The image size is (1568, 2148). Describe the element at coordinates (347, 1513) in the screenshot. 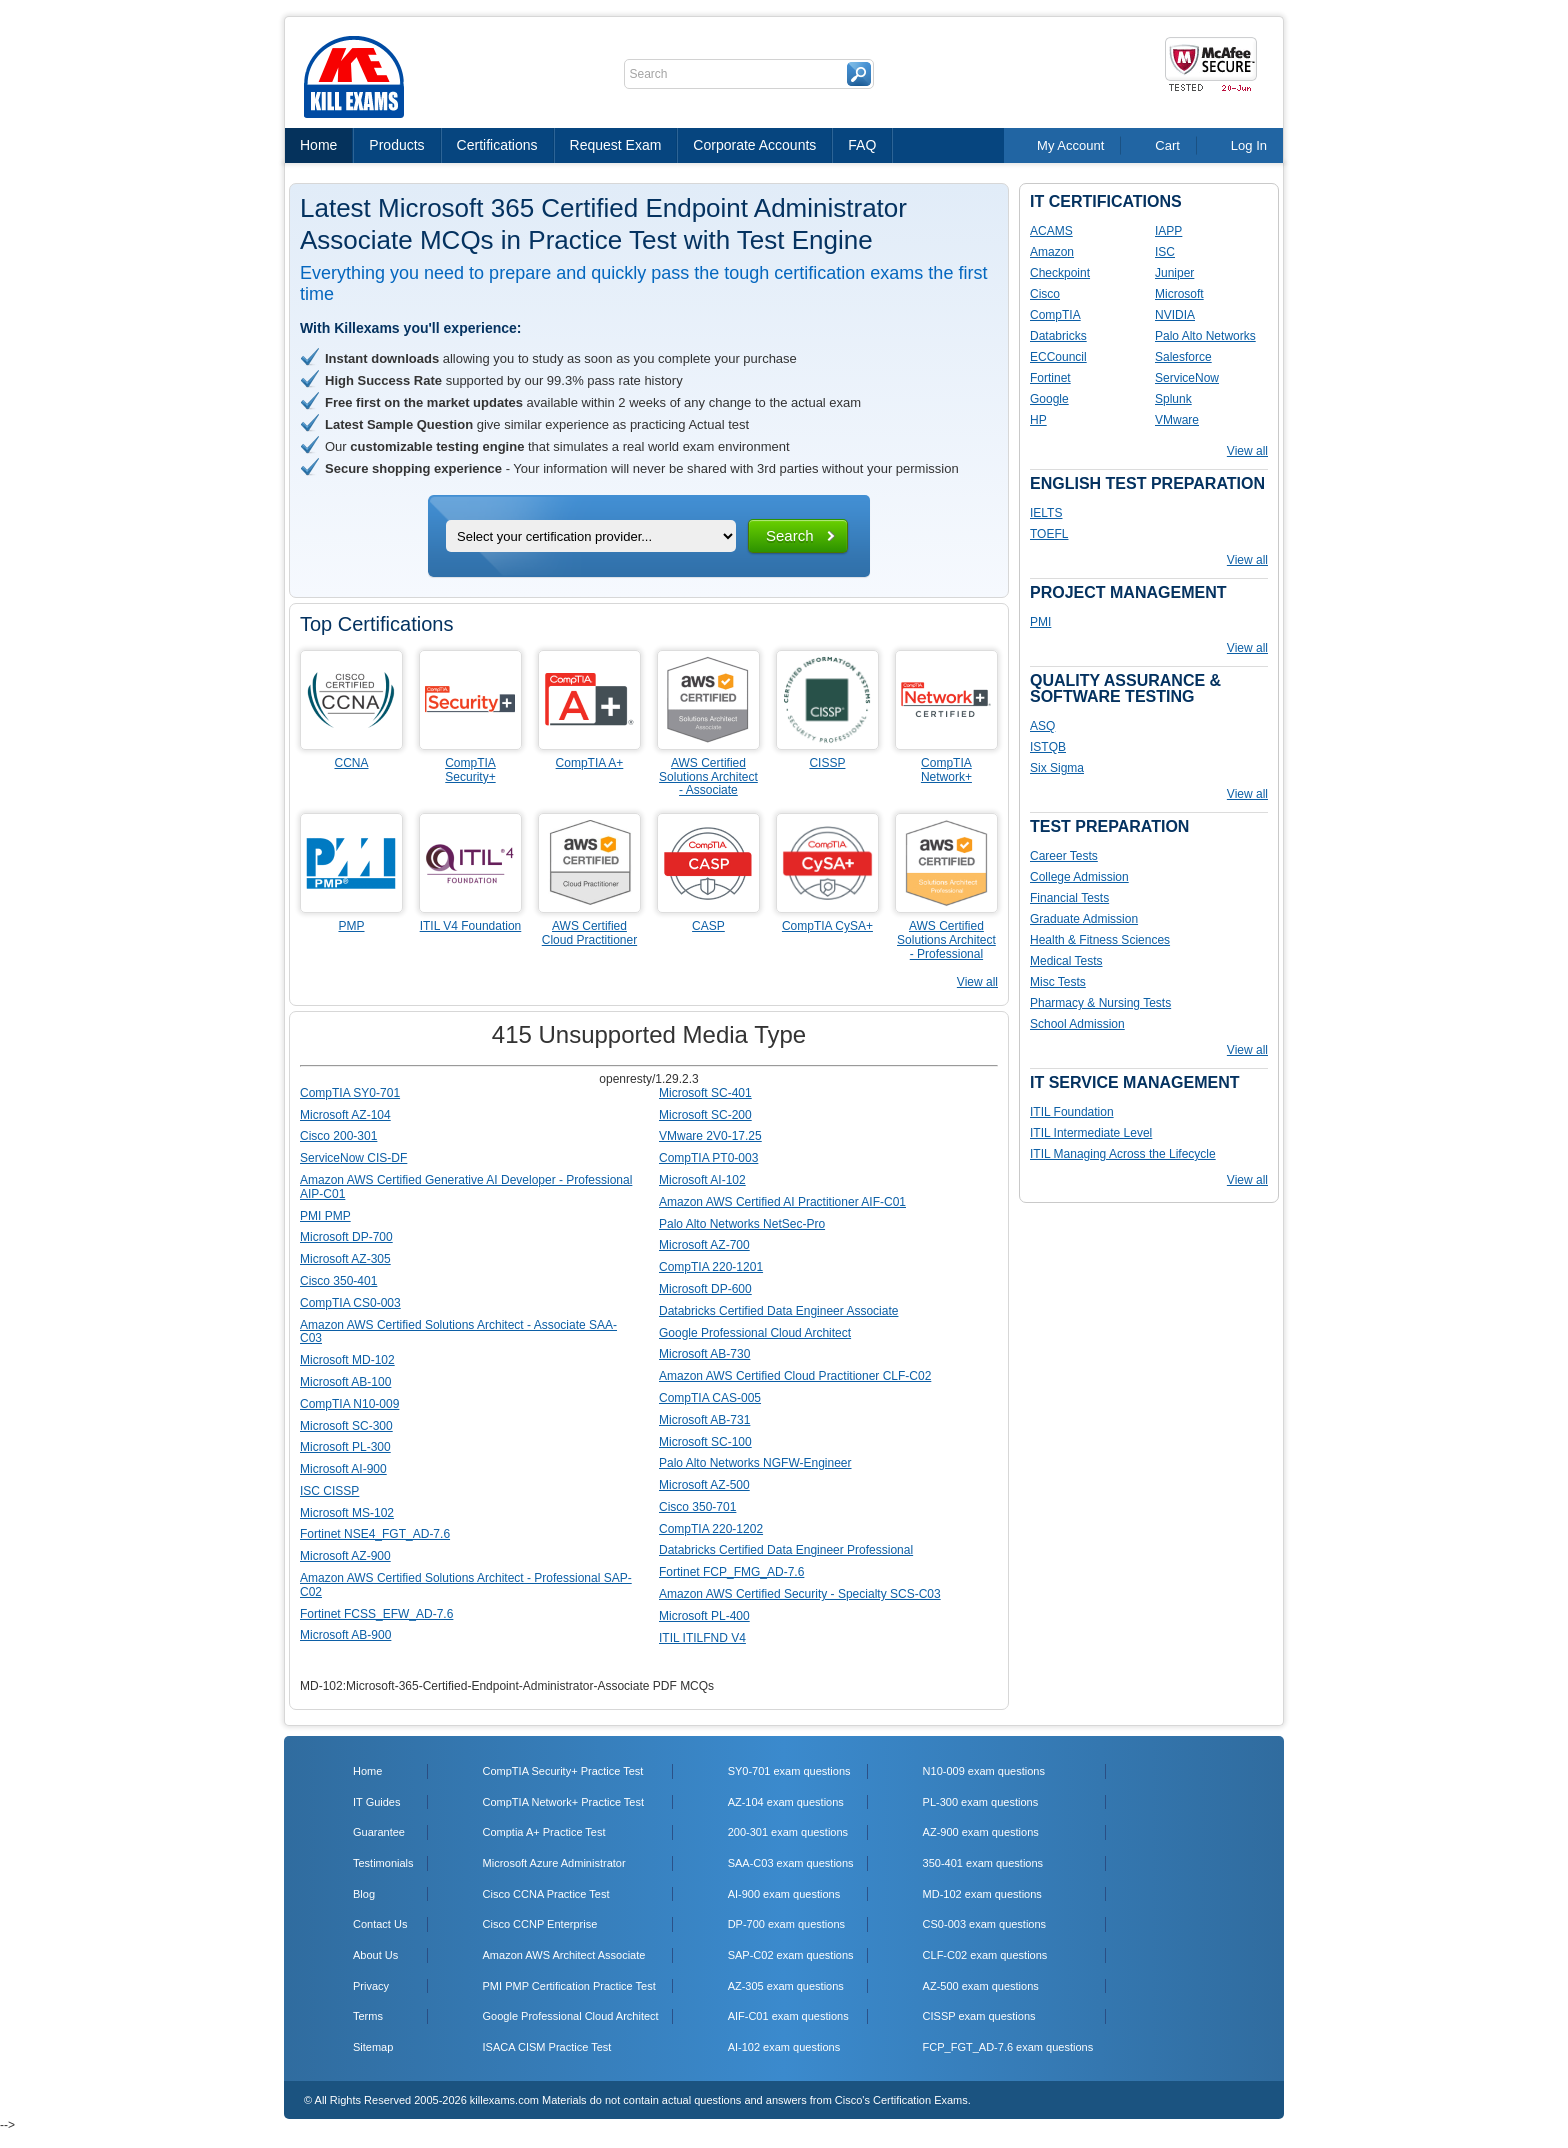

I see `Microsoft MS-102` at that location.